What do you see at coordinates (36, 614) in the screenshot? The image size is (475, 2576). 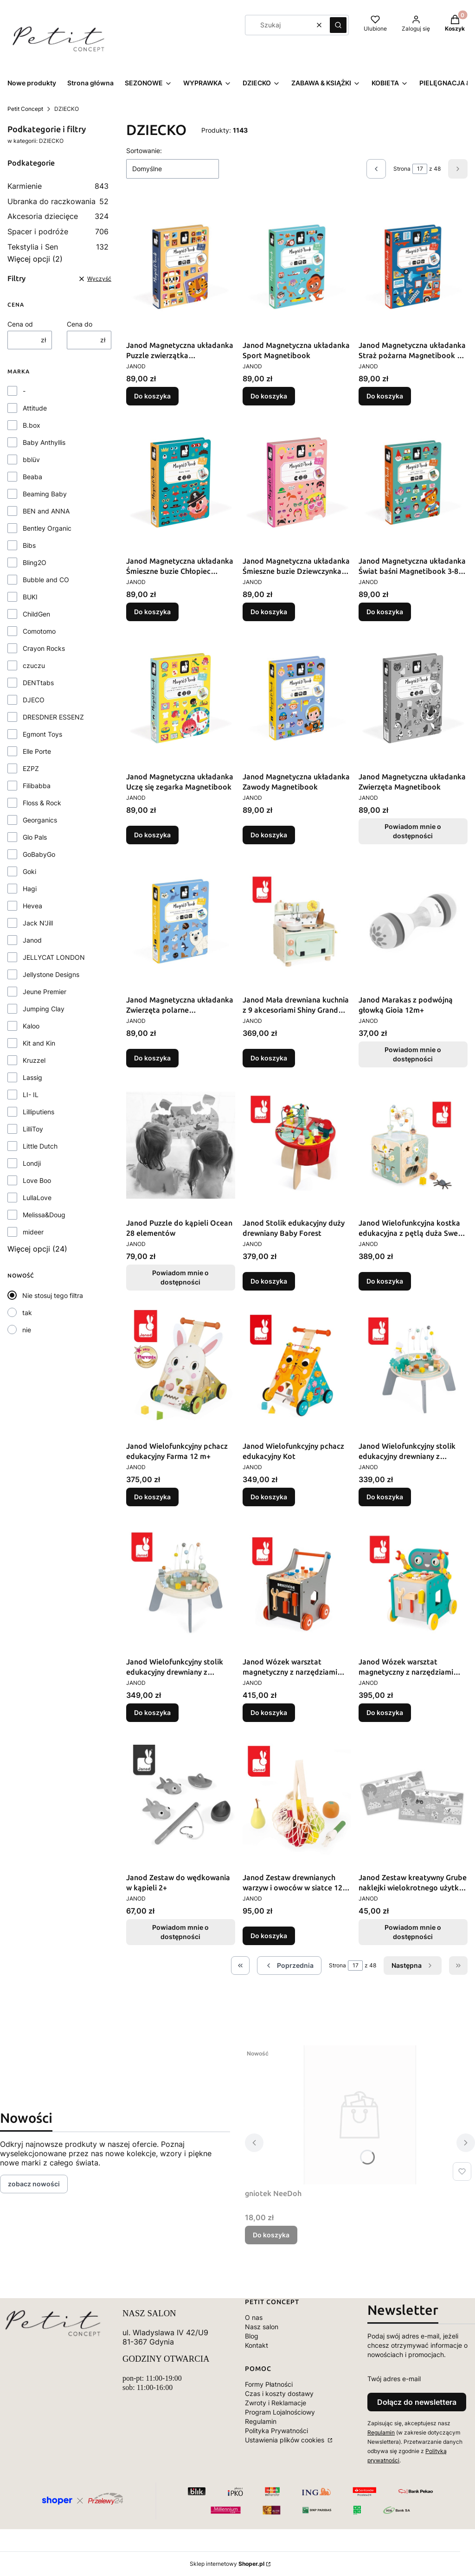 I see `ChildGen` at bounding box center [36, 614].